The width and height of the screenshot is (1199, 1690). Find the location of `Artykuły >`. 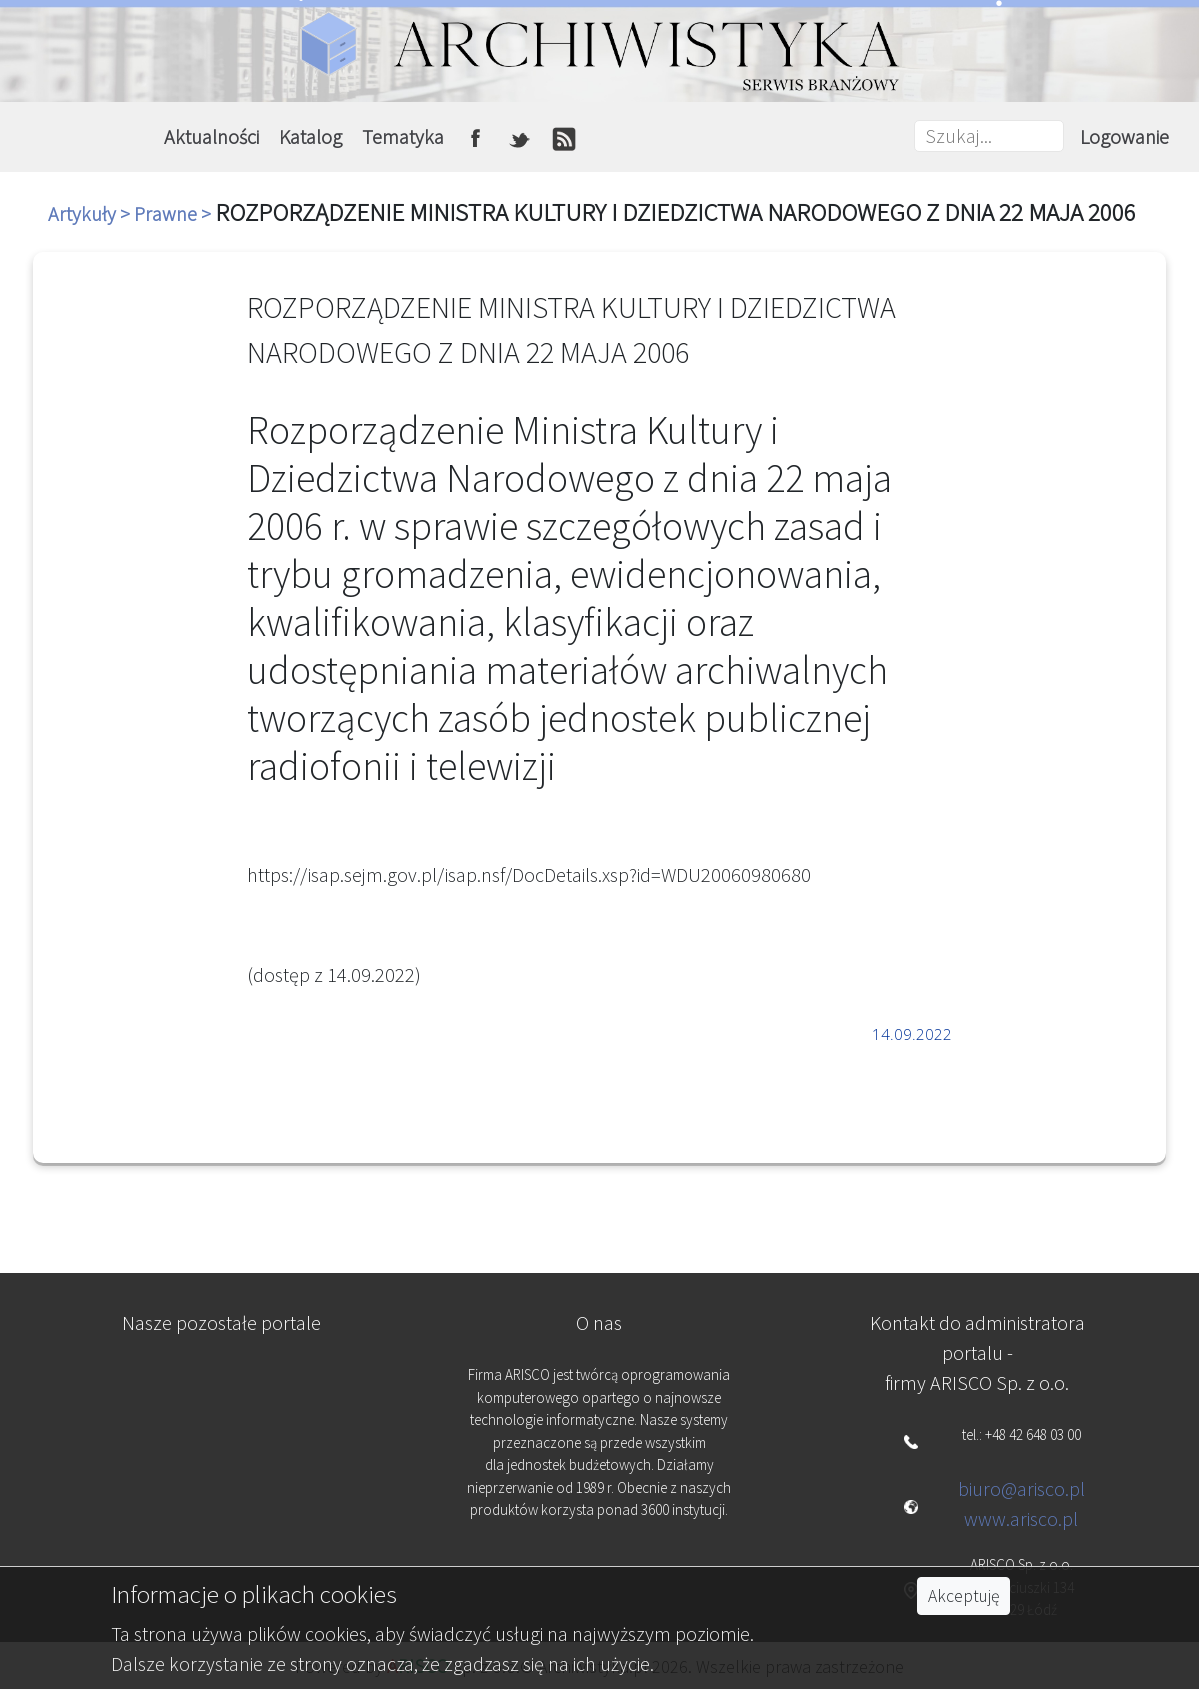

Artykuły > is located at coordinates (91, 213).